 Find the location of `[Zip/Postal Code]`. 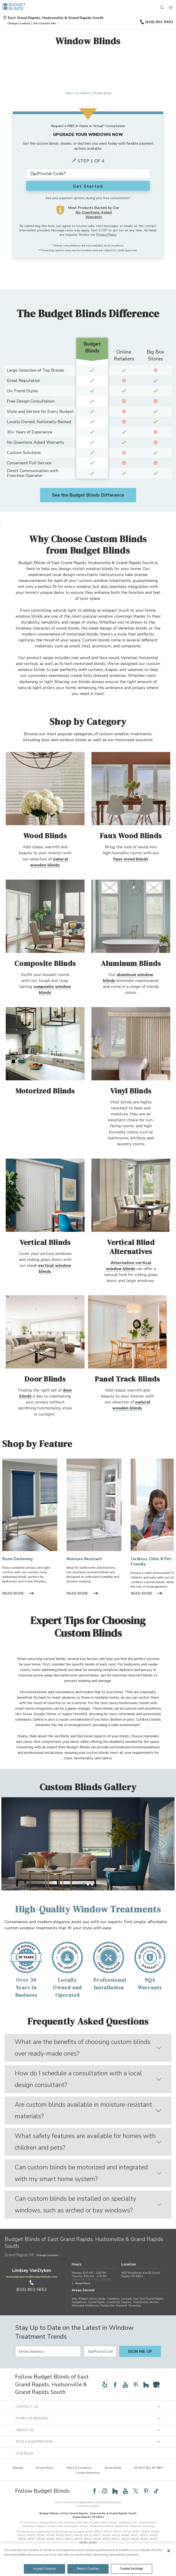

[Zip/Postal Code] is located at coordinates (100, 2351).